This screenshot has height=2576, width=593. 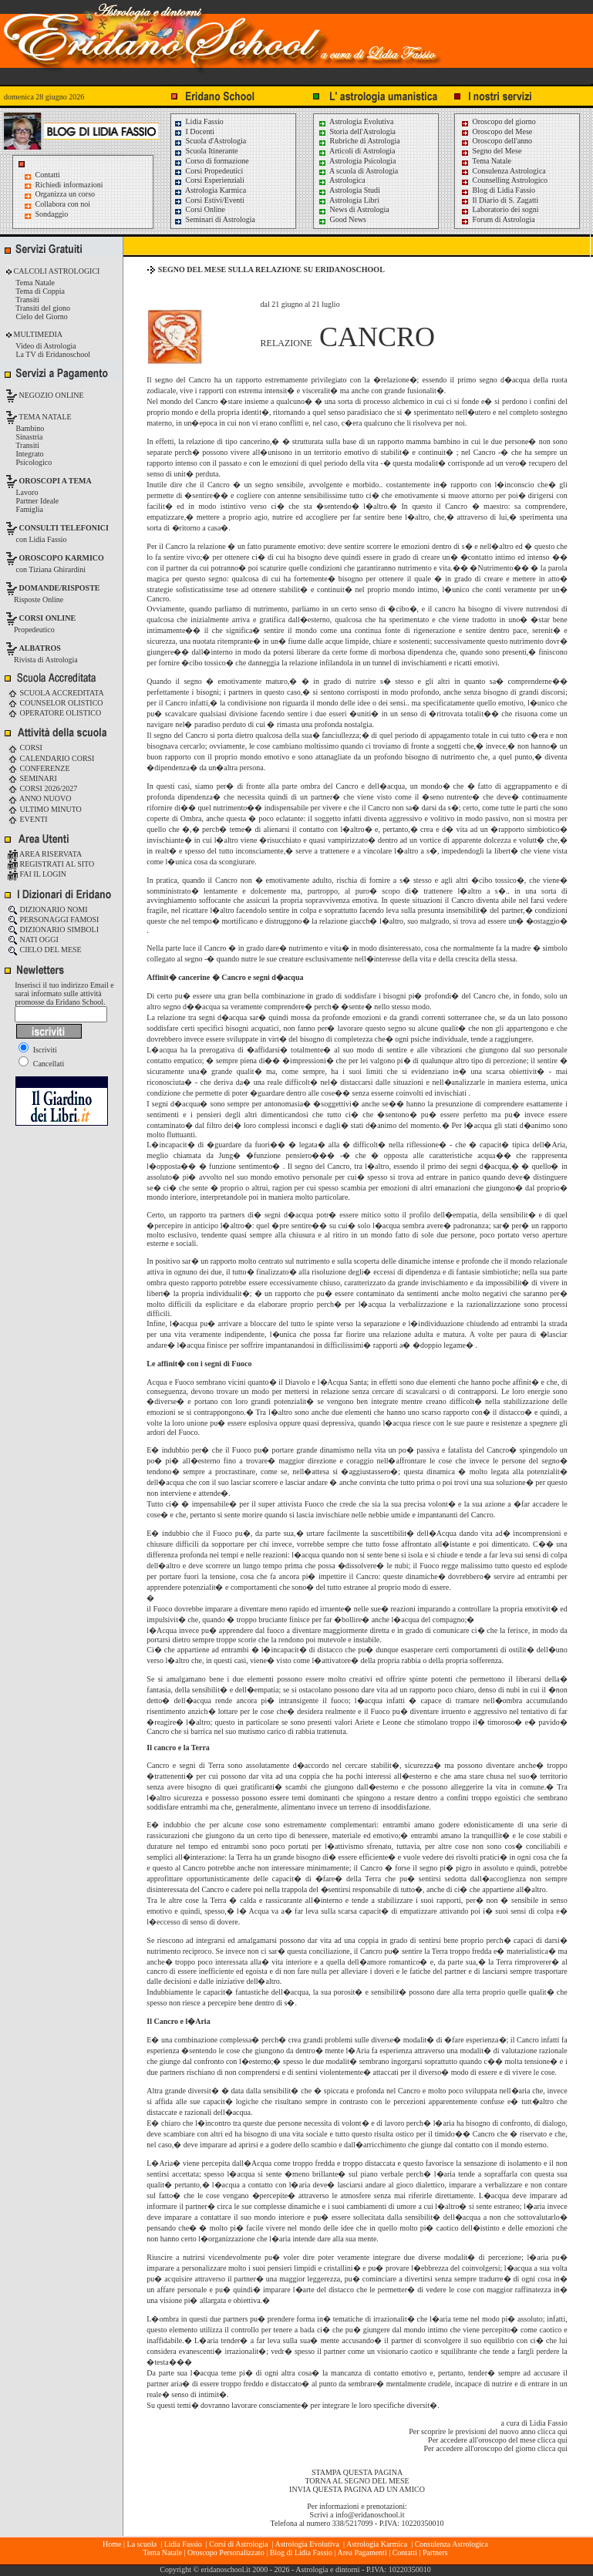 I want to click on A scuola di Astrologia, so click(x=358, y=171).